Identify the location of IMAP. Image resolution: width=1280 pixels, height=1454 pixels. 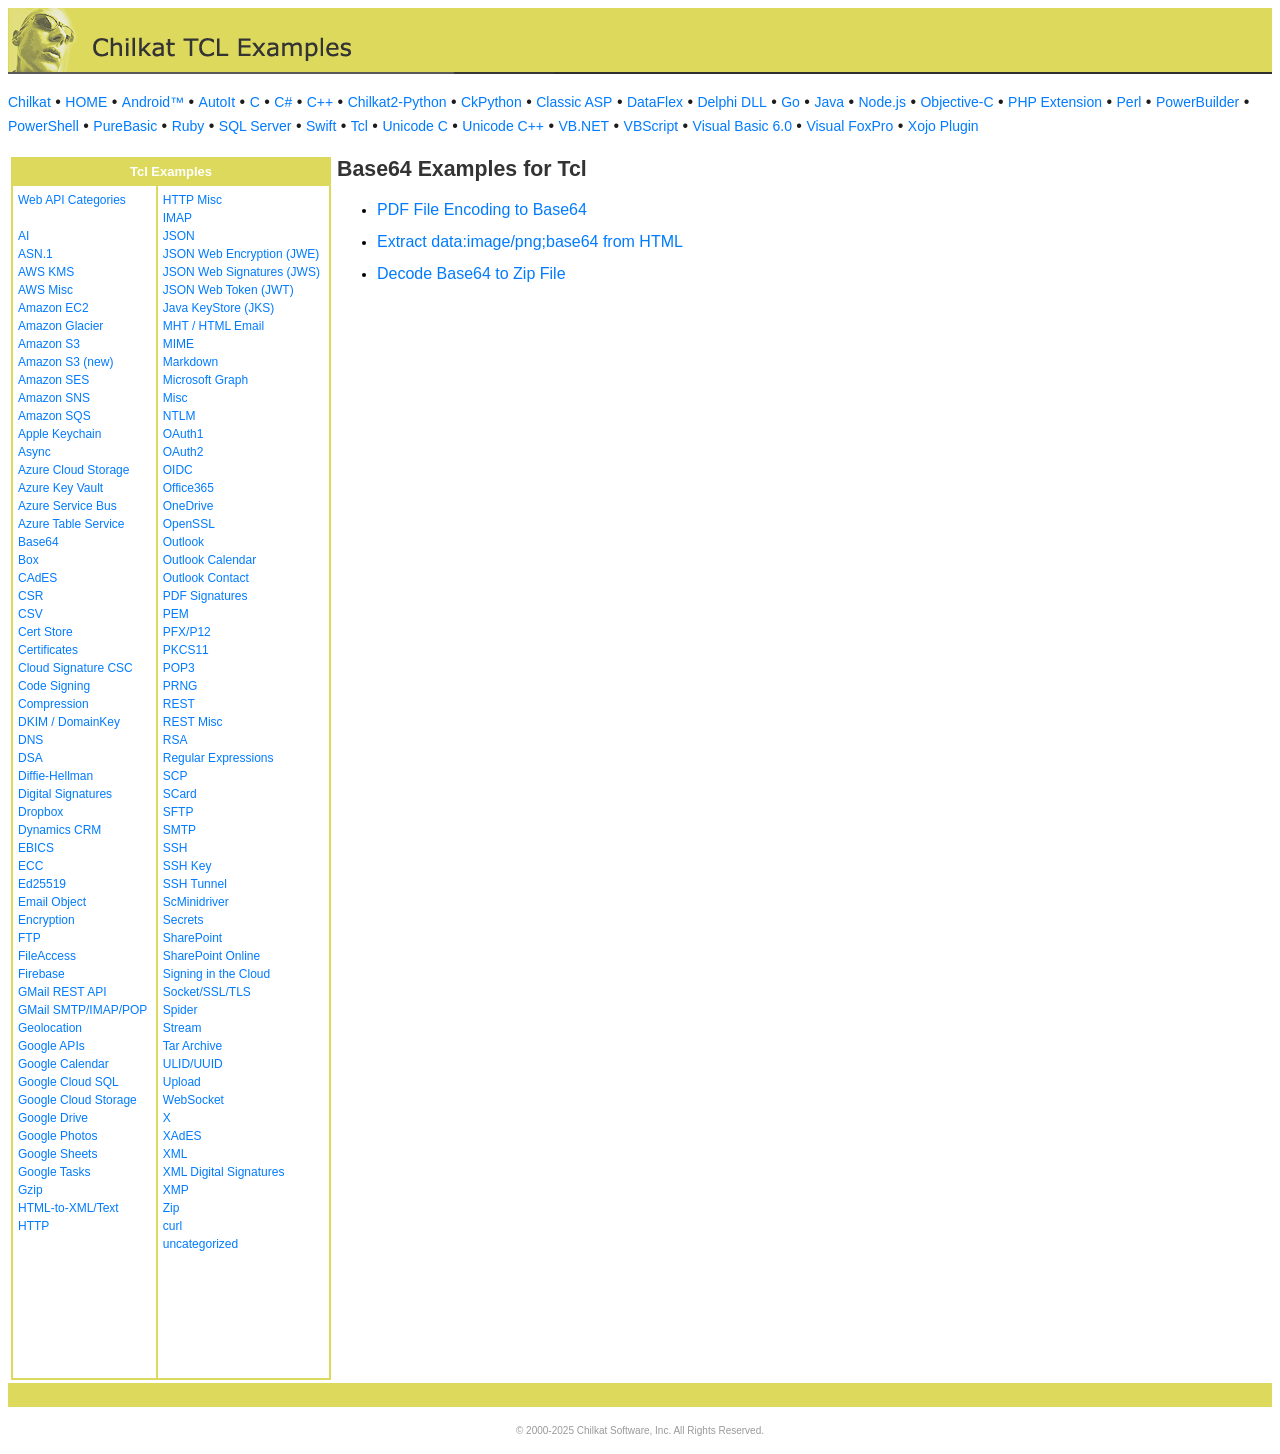
(177, 218).